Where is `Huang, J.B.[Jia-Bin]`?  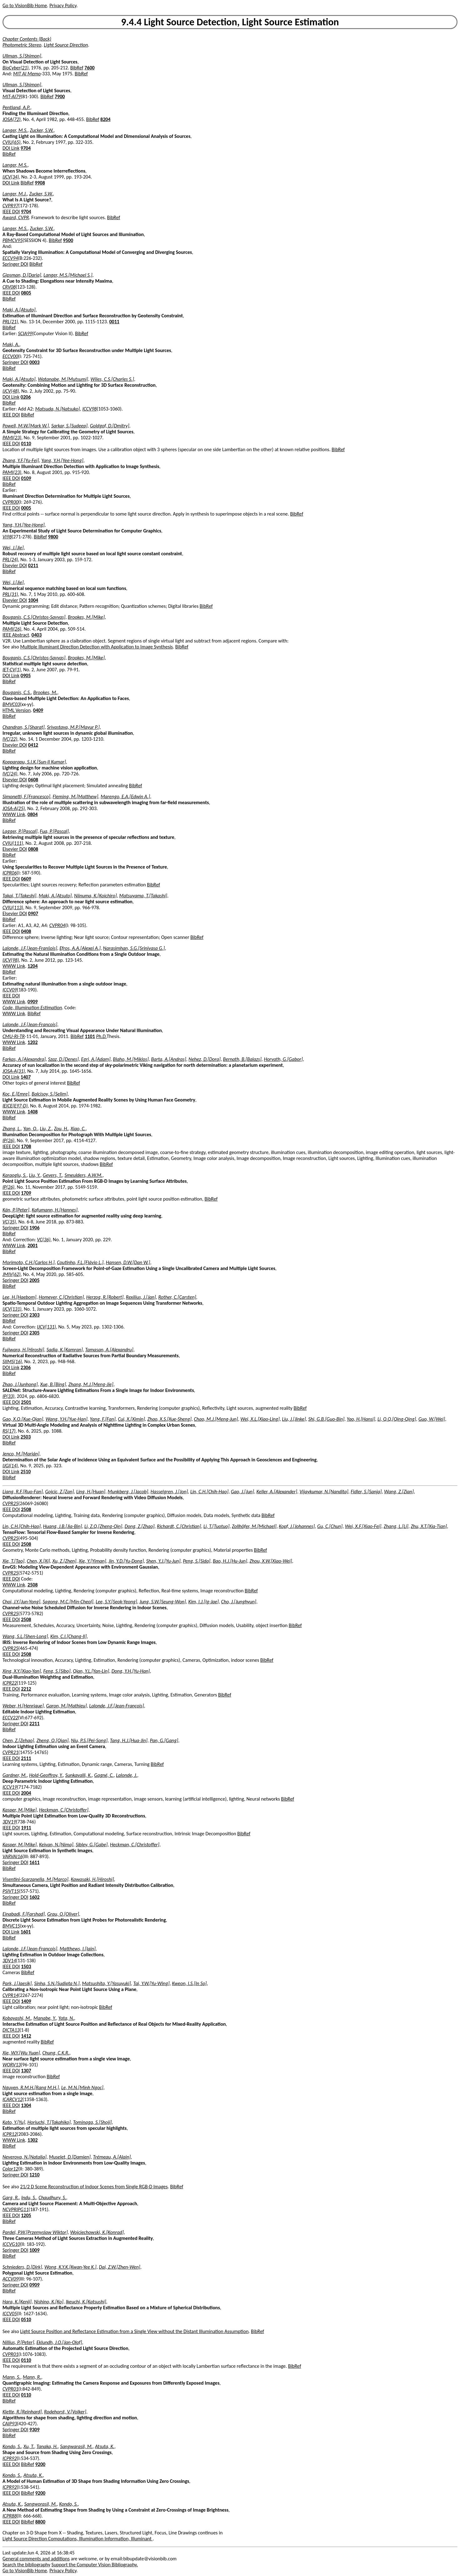 Huang, J.B.[Jia-Bin] is located at coordinates (62, 1526).